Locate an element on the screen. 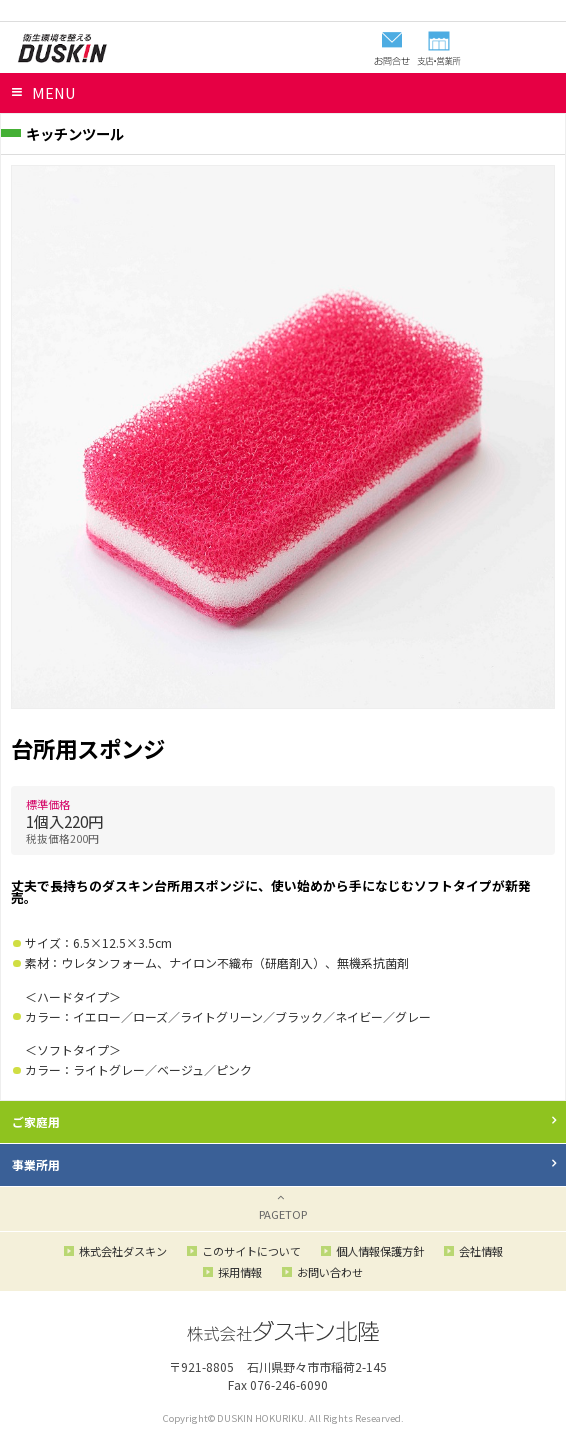  ダスキン北陸 is located at coordinates (62, 48).